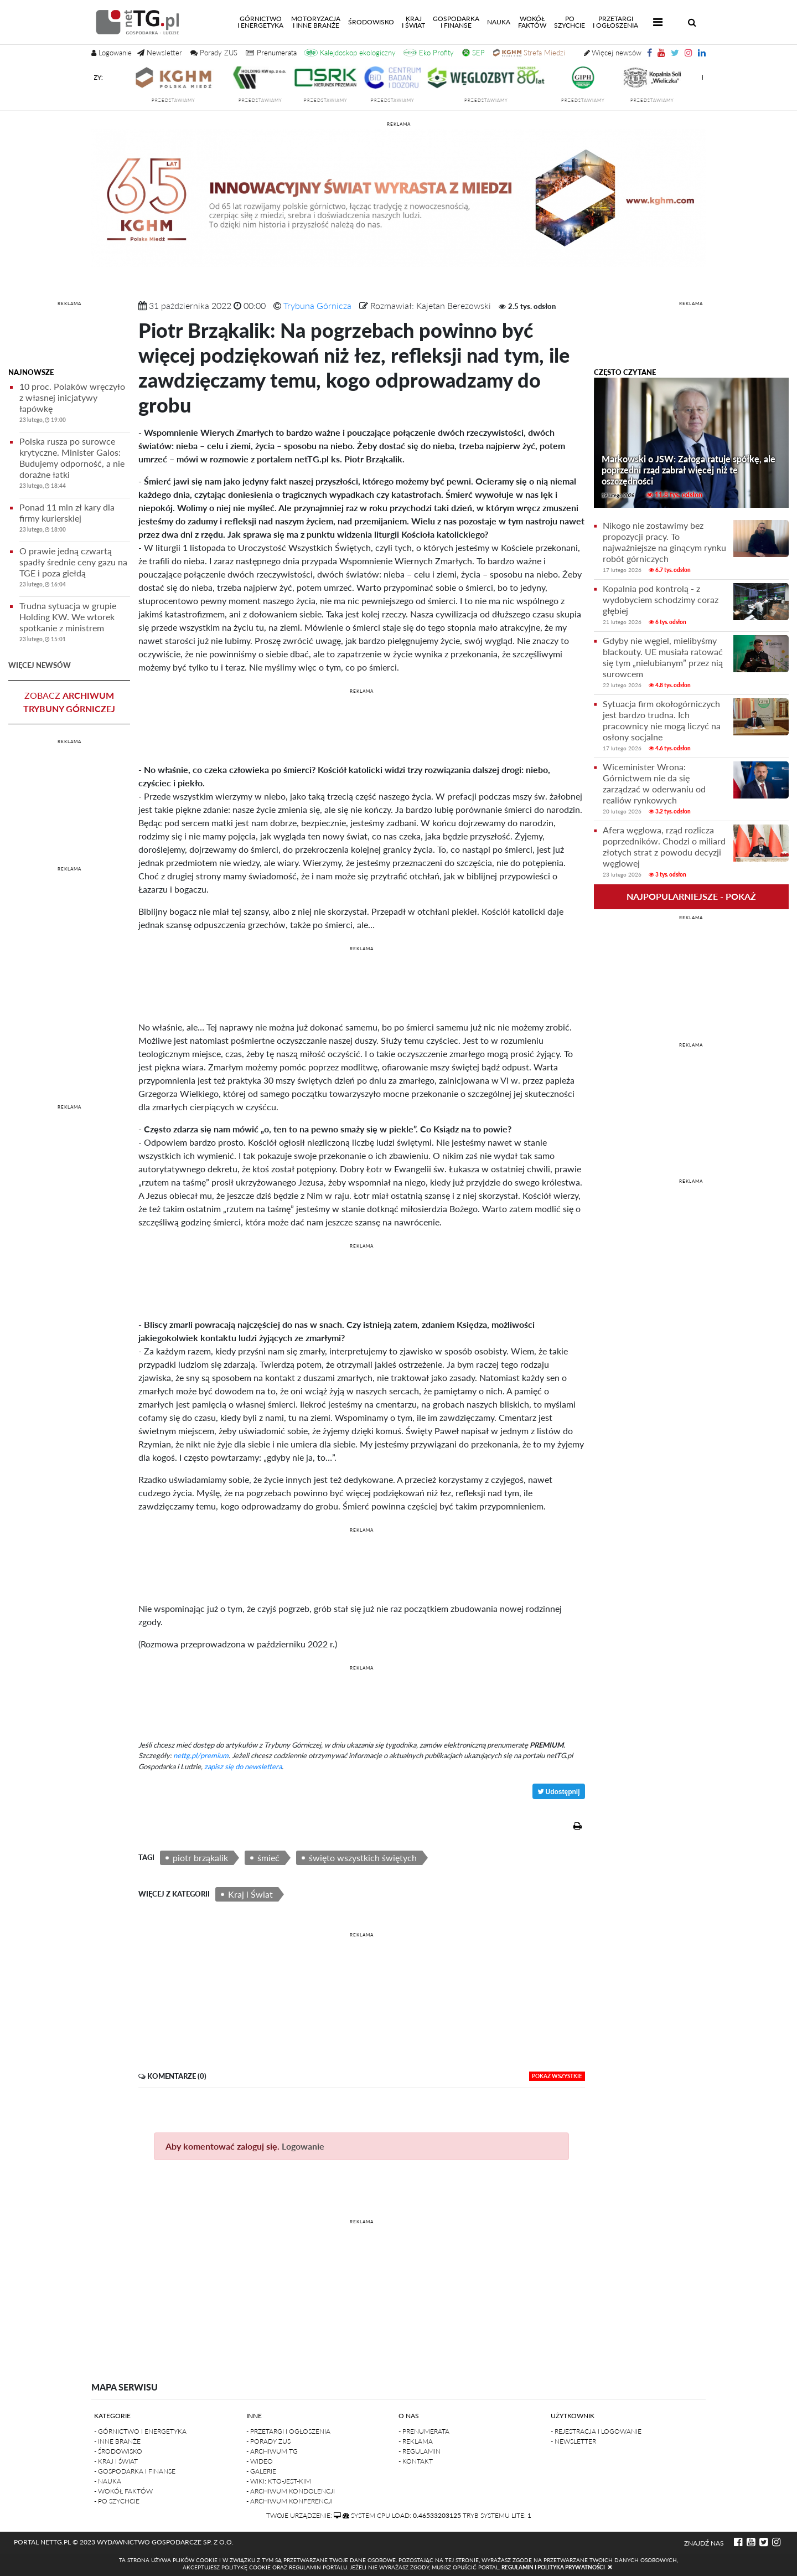 Image resolution: width=797 pixels, height=2576 pixels. Describe the element at coordinates (39, 665) in the screenshot. I see `więcej newsów` at that location.